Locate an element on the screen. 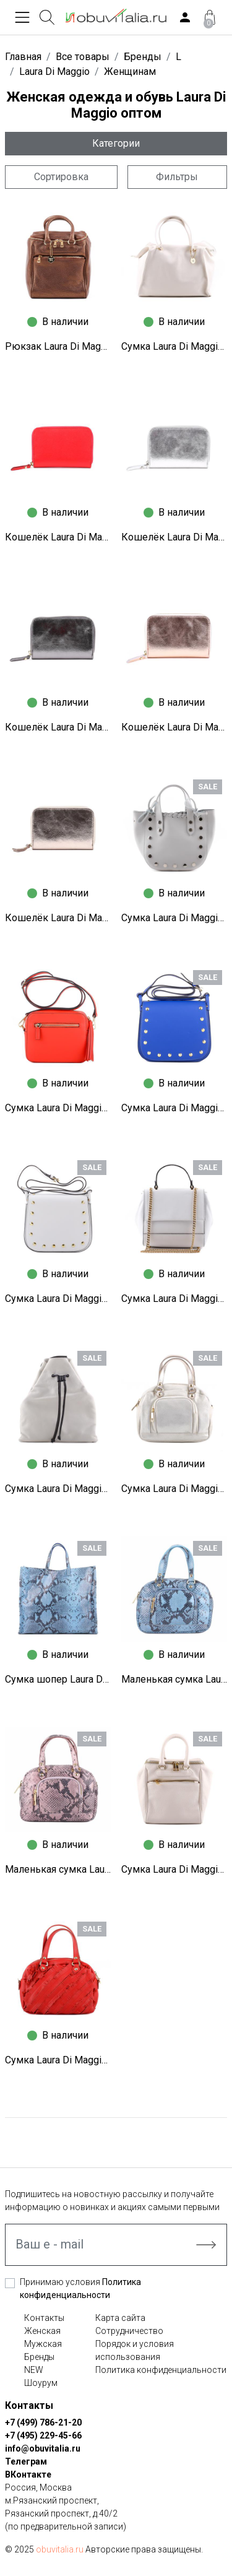  Порядок и условия использования is located at coordinates (134, 2350).